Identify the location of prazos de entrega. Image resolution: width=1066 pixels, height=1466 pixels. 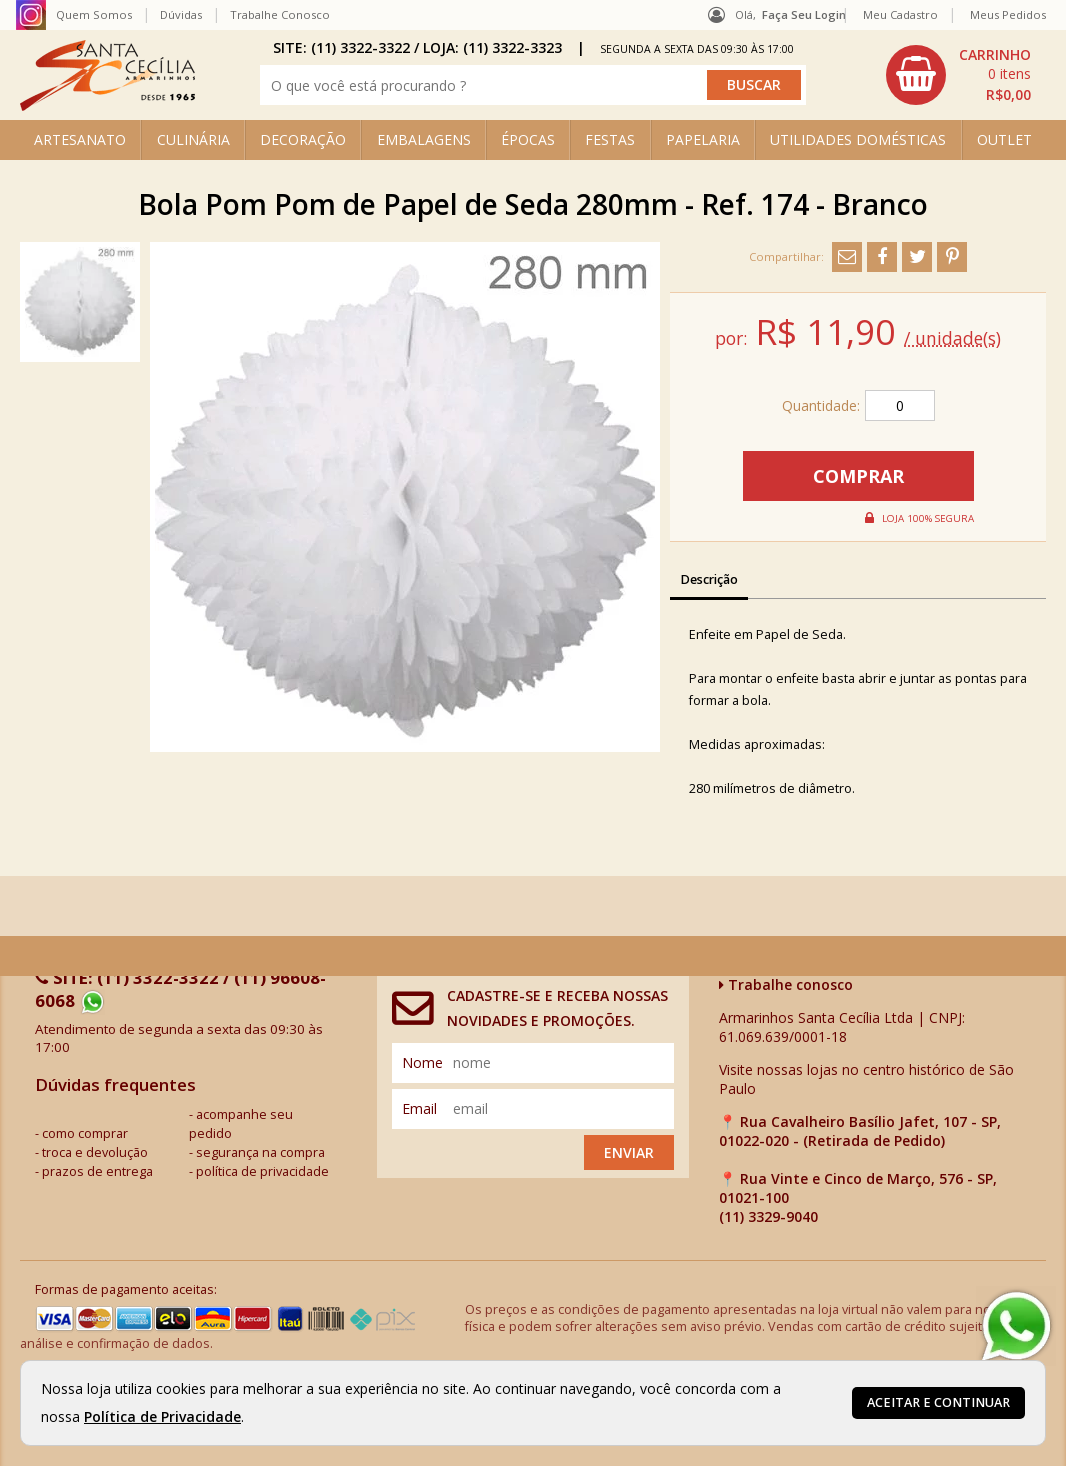
(97, 1171).